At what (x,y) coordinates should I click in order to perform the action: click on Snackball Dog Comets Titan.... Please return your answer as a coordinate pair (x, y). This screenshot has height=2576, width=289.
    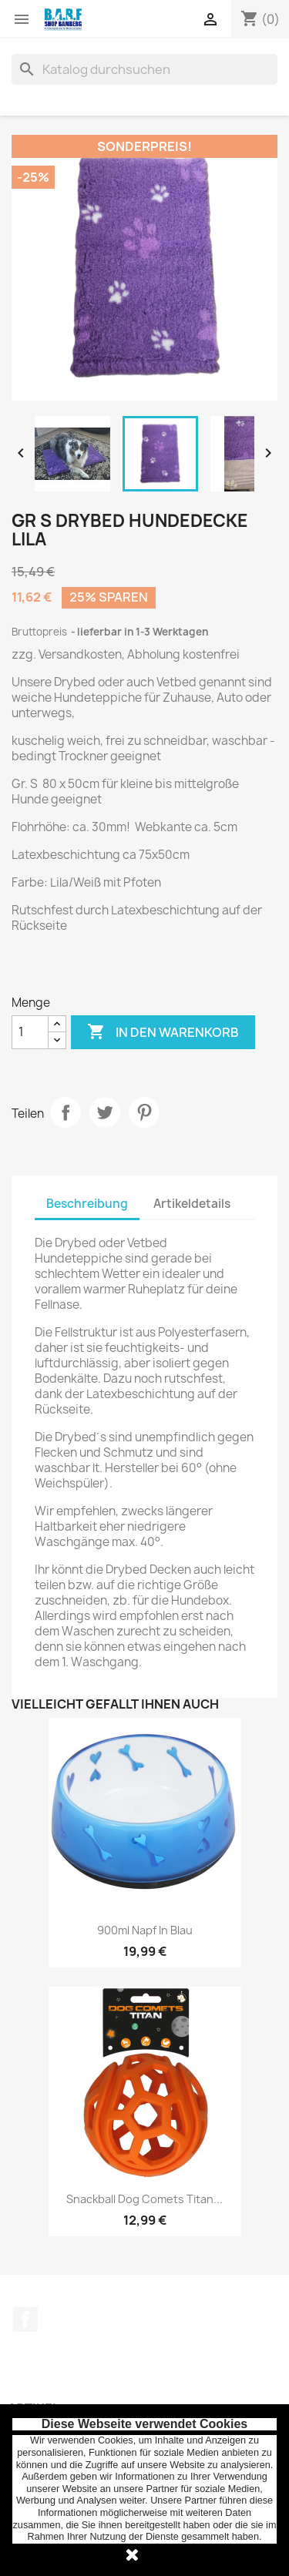
    Looking at the image, I should click on (144, 2199).